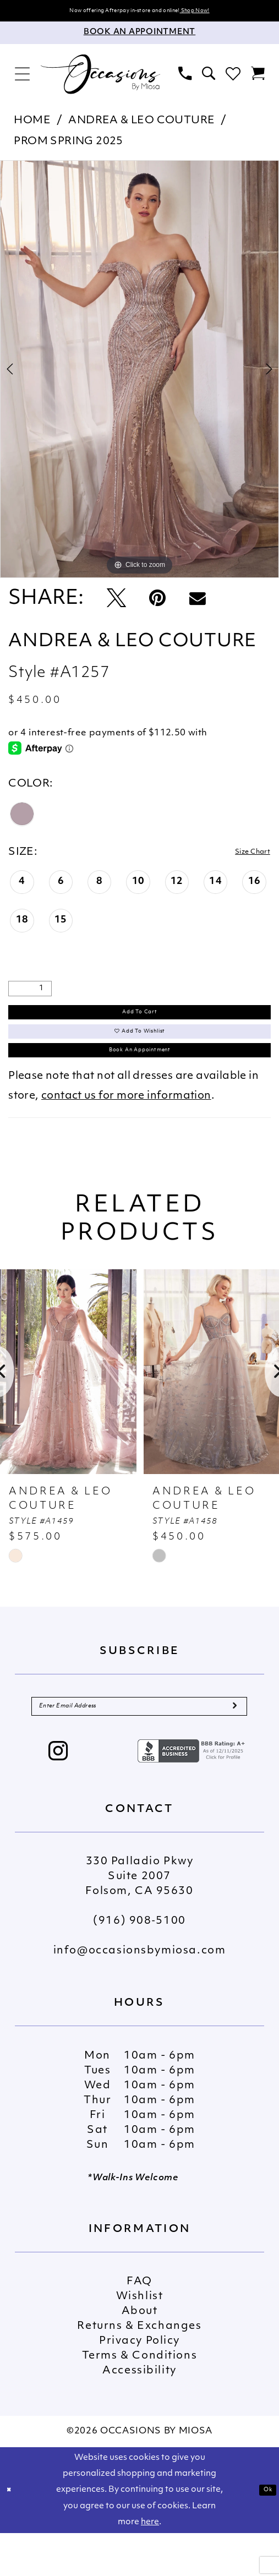 This screenshot has width=279, height=2576. What do you see at coordinates (139, 373) in the screenshot?
I see `[tabpanel]` at bounding box center [139, 373].